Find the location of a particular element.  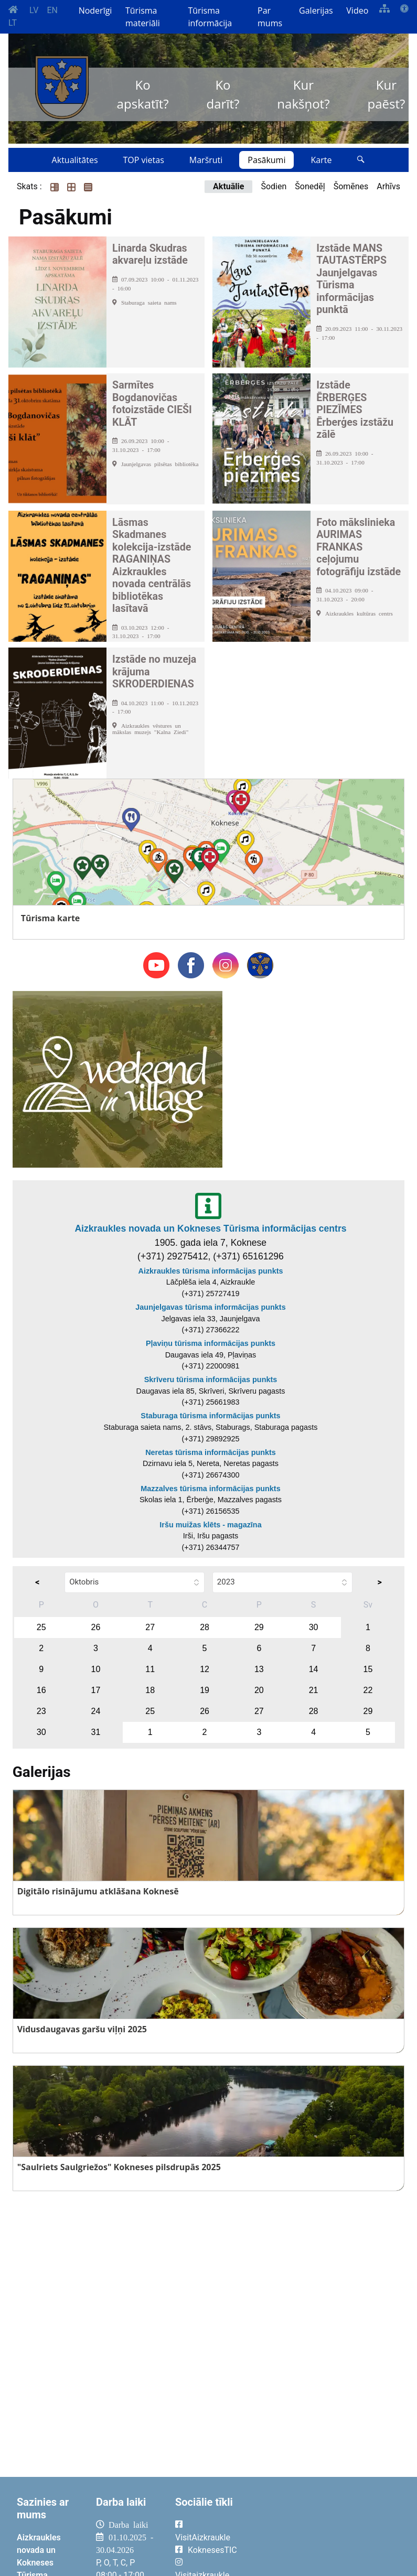

14 is located at coordinates (313, 1669).